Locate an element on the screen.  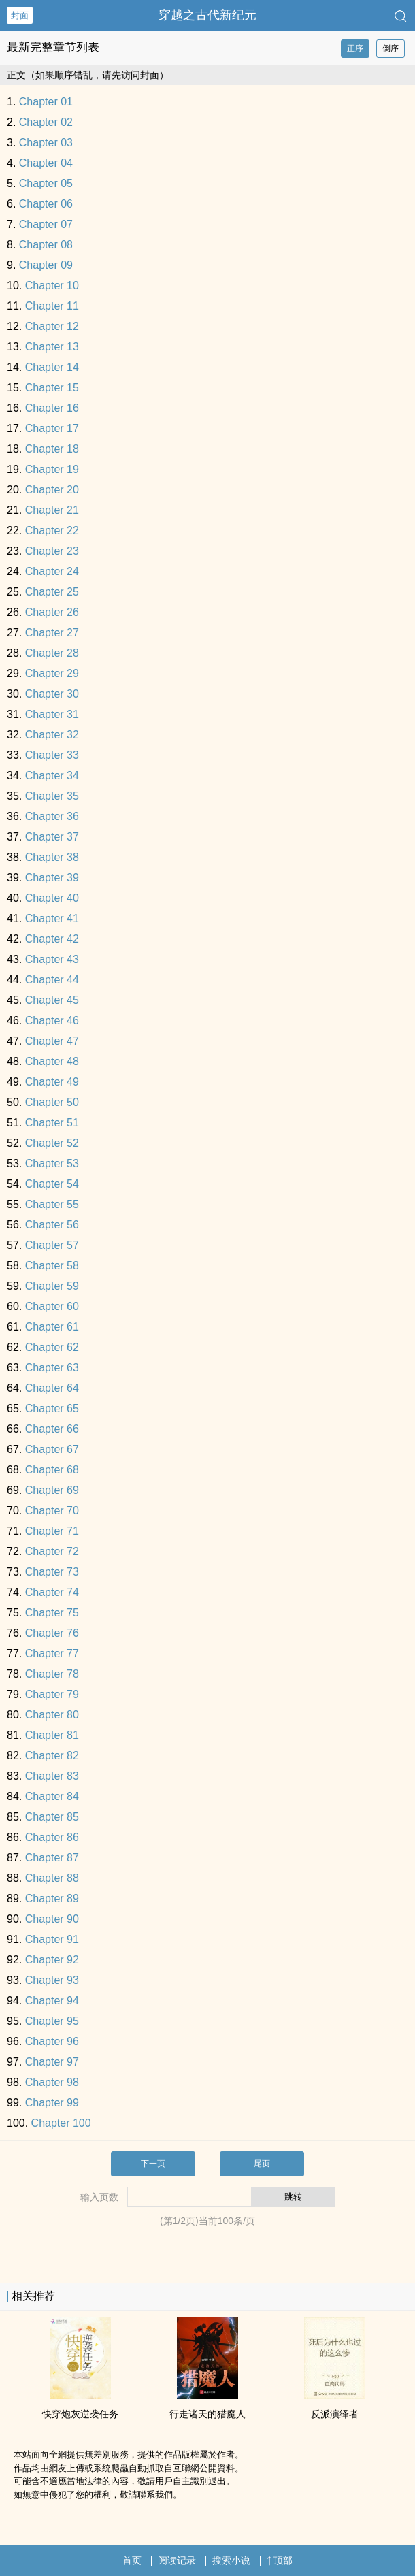
Chapter 24 is located at coordinates (52, 571).